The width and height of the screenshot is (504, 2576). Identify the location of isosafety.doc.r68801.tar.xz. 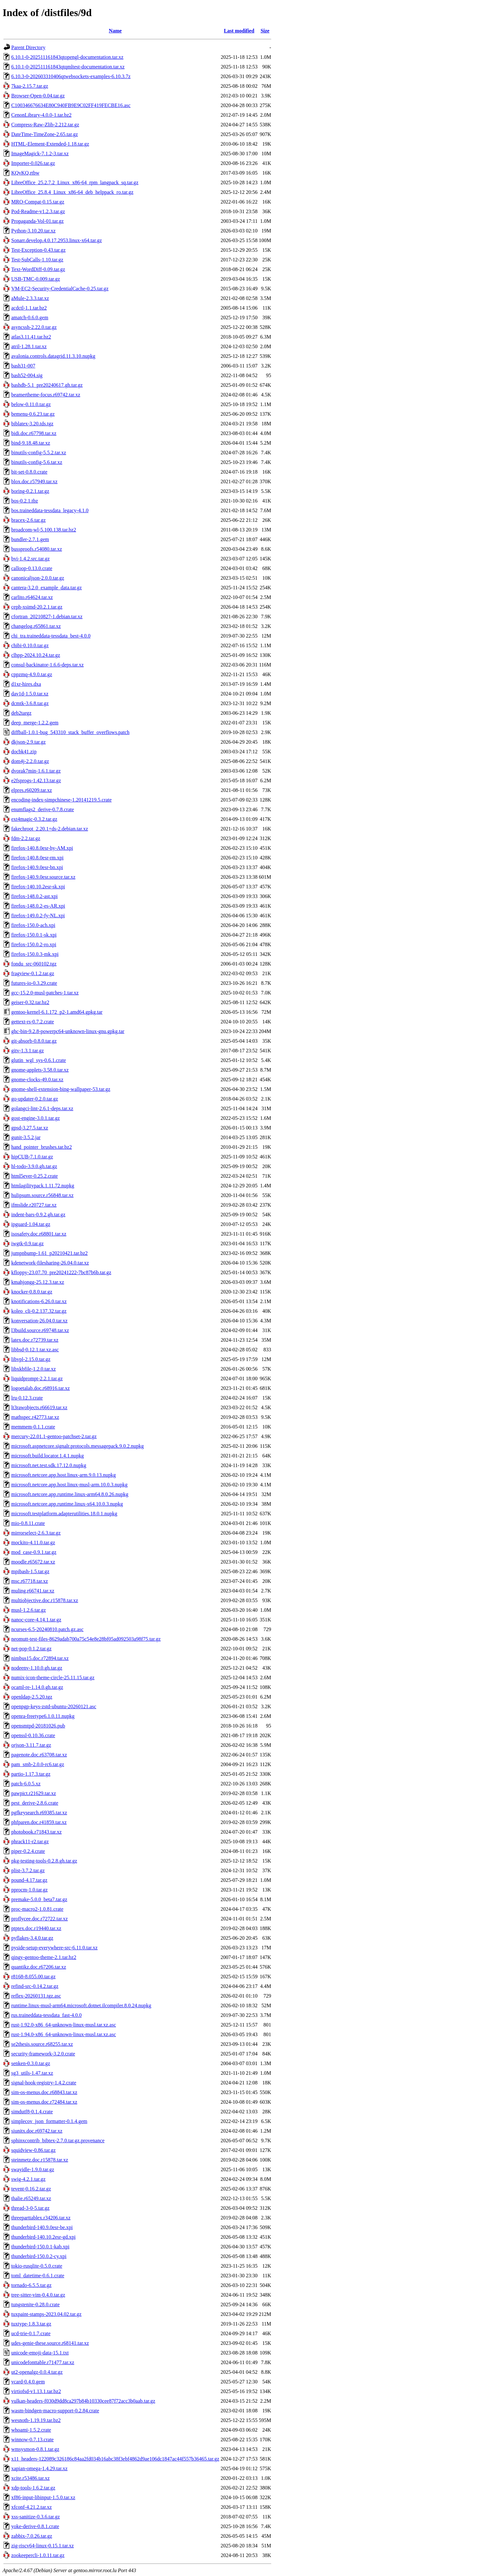
(38, 1234).